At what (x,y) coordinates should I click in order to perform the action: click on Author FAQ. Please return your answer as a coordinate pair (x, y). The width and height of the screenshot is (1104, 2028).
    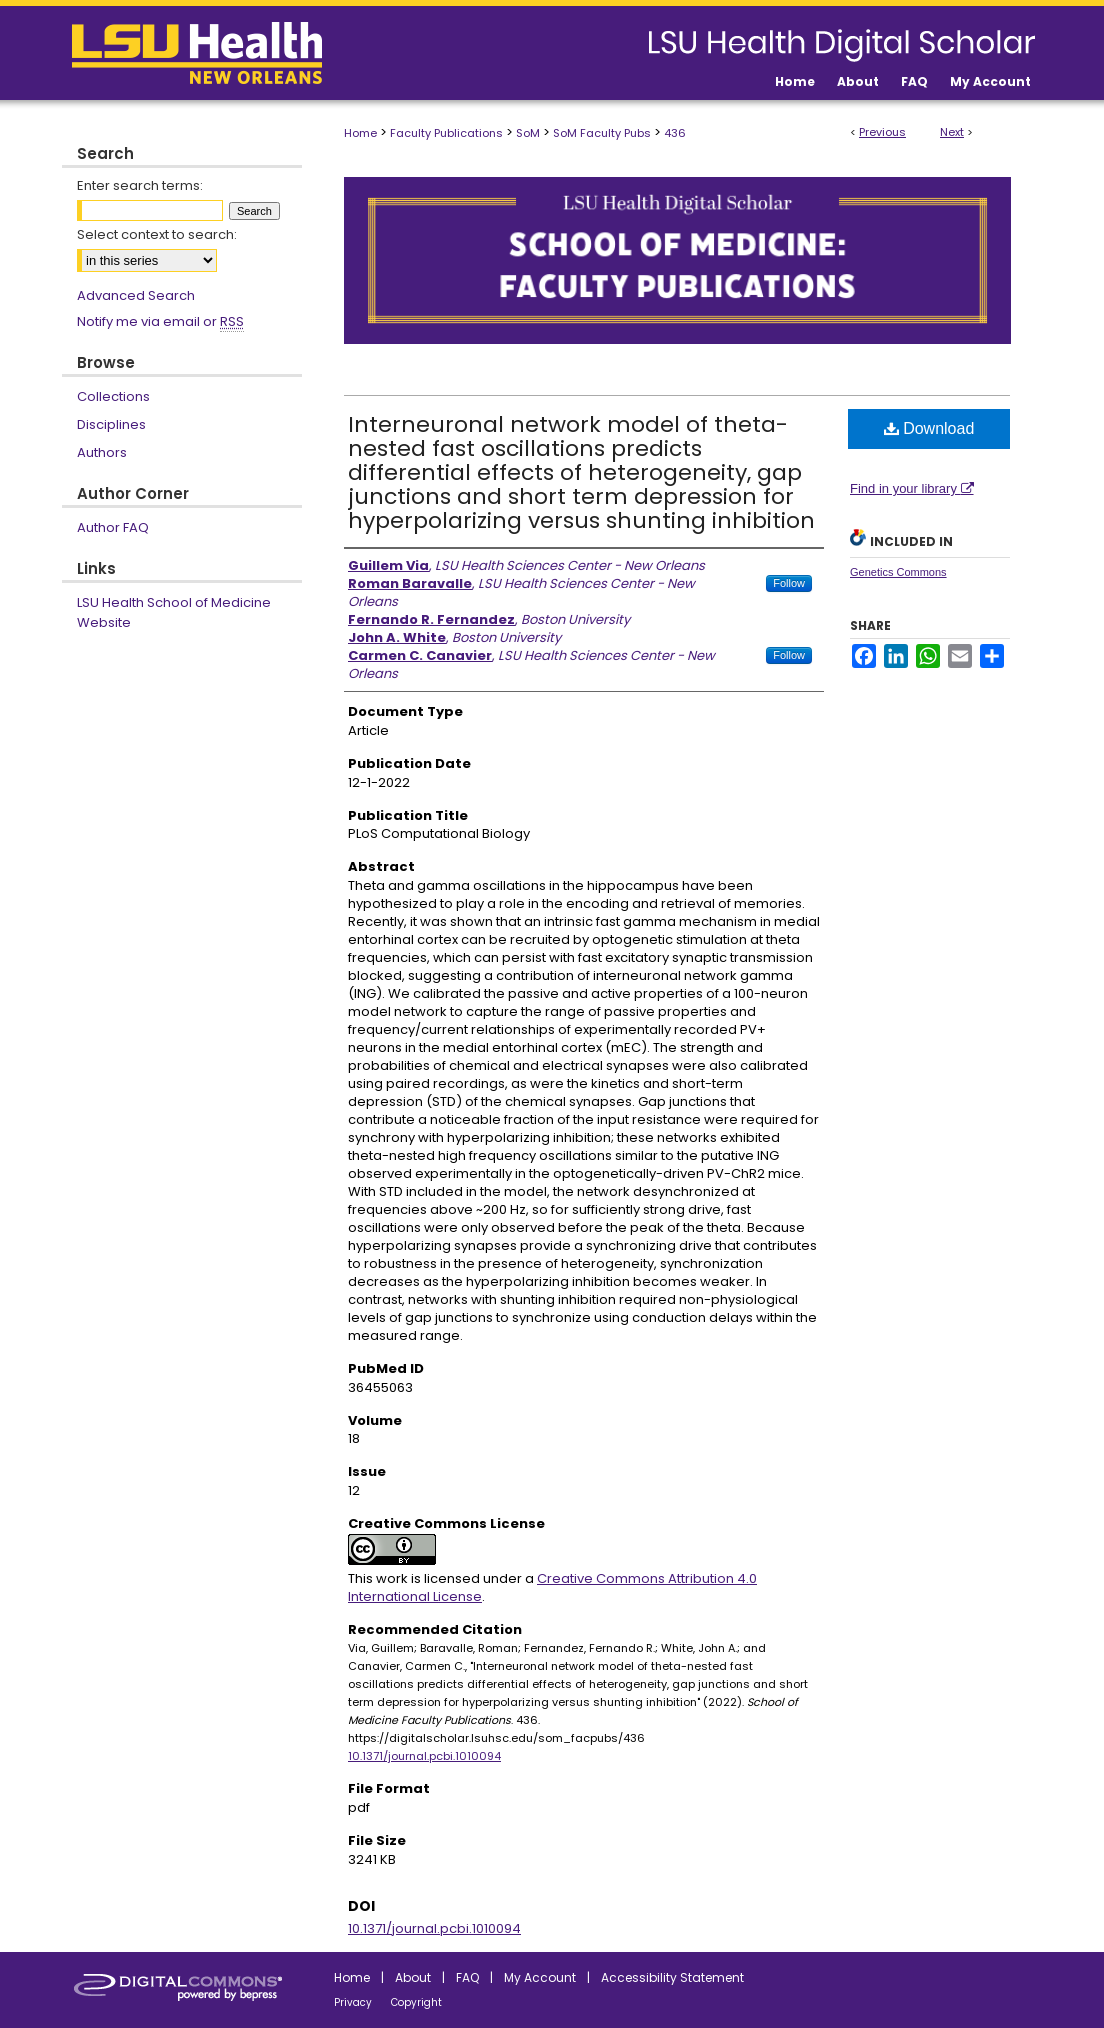
    Looking at the image, I should click on (113, 527).